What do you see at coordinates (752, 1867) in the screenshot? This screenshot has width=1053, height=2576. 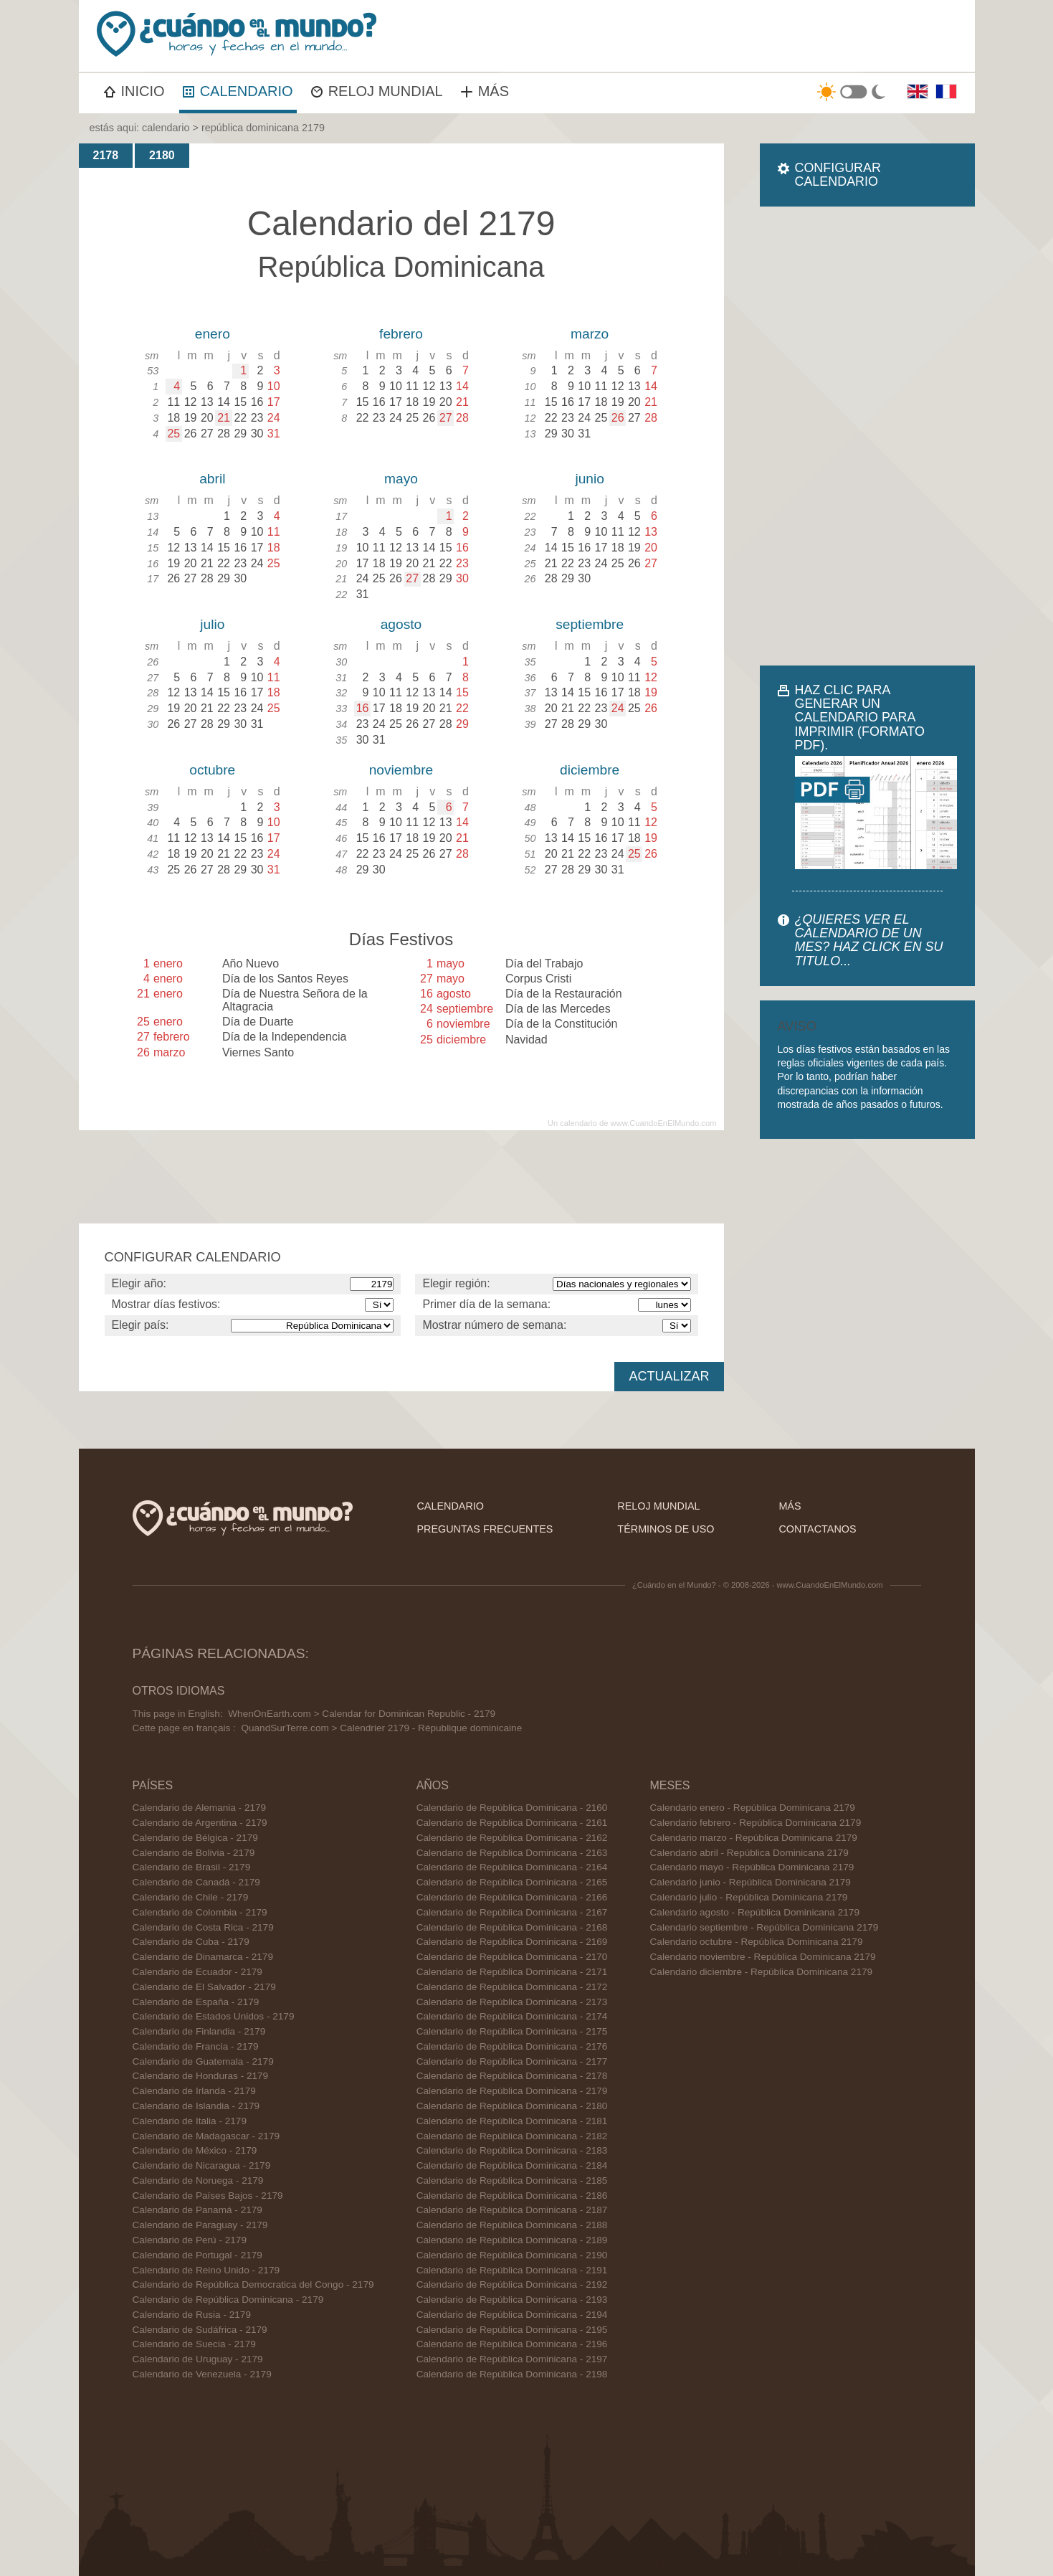 I see `Calendario mayo - República Dominicana 2179` at bounding box center [752, 1867].